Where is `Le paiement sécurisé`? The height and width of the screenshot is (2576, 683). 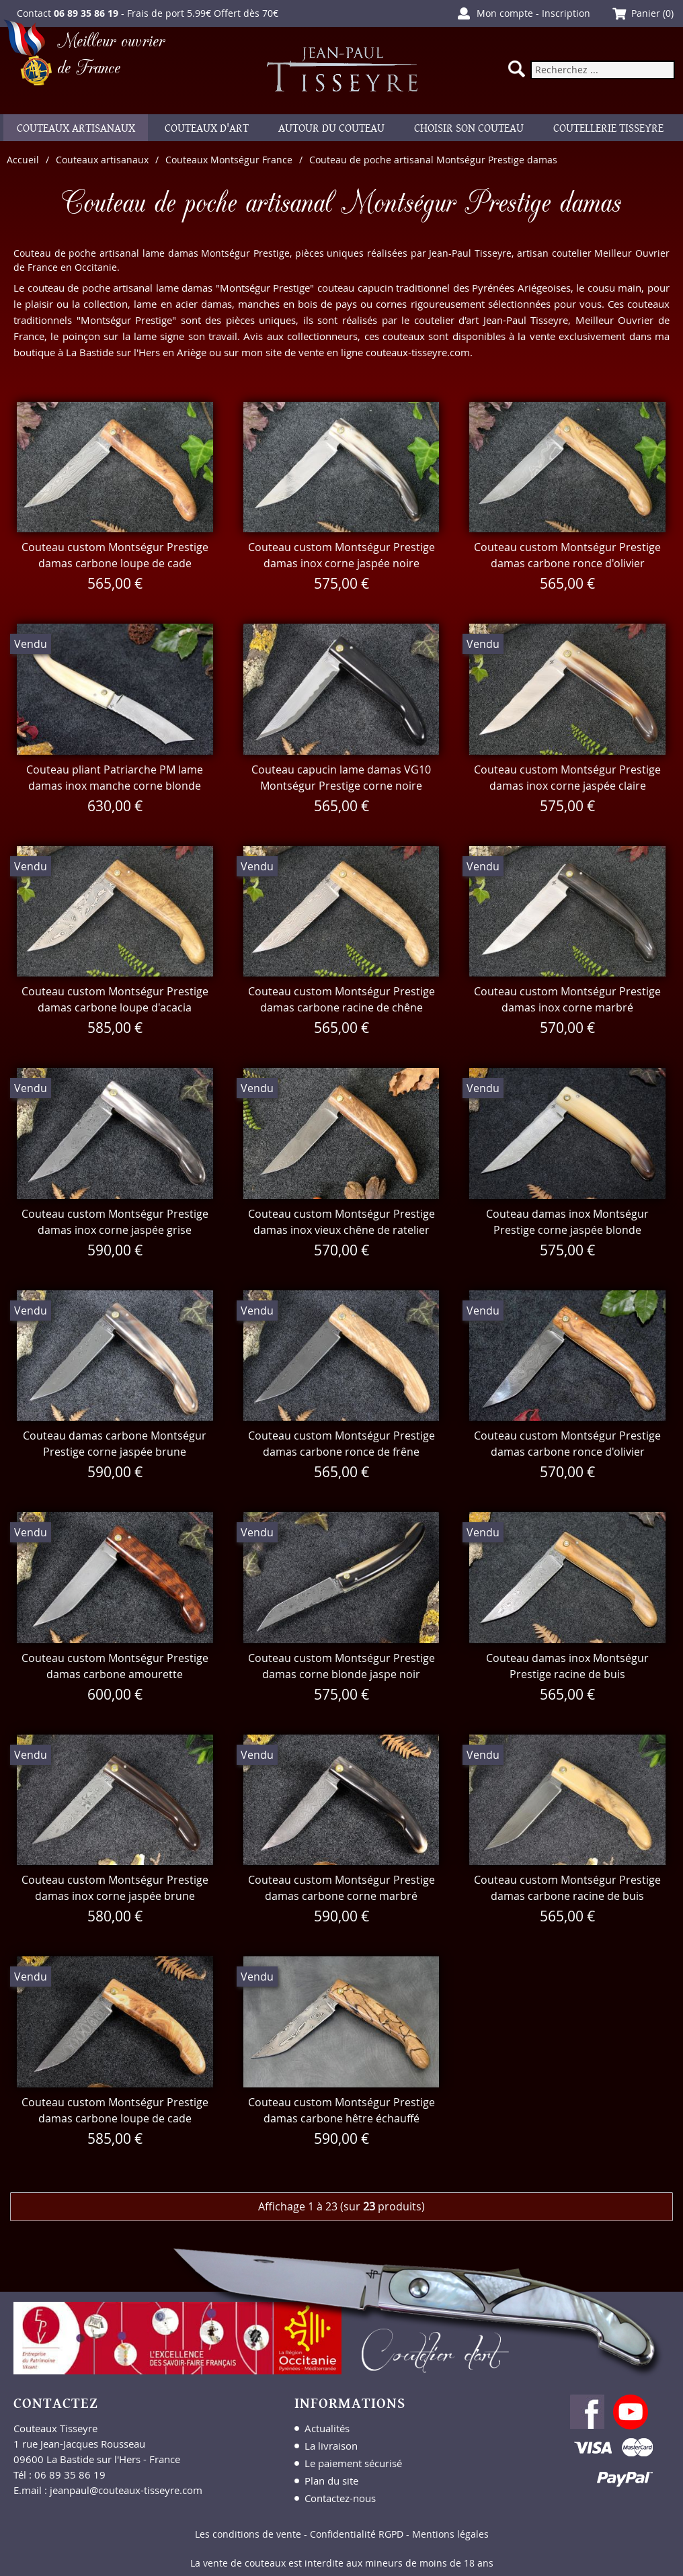 Le paiement sécurisé is located at coordinates (353, 2463).